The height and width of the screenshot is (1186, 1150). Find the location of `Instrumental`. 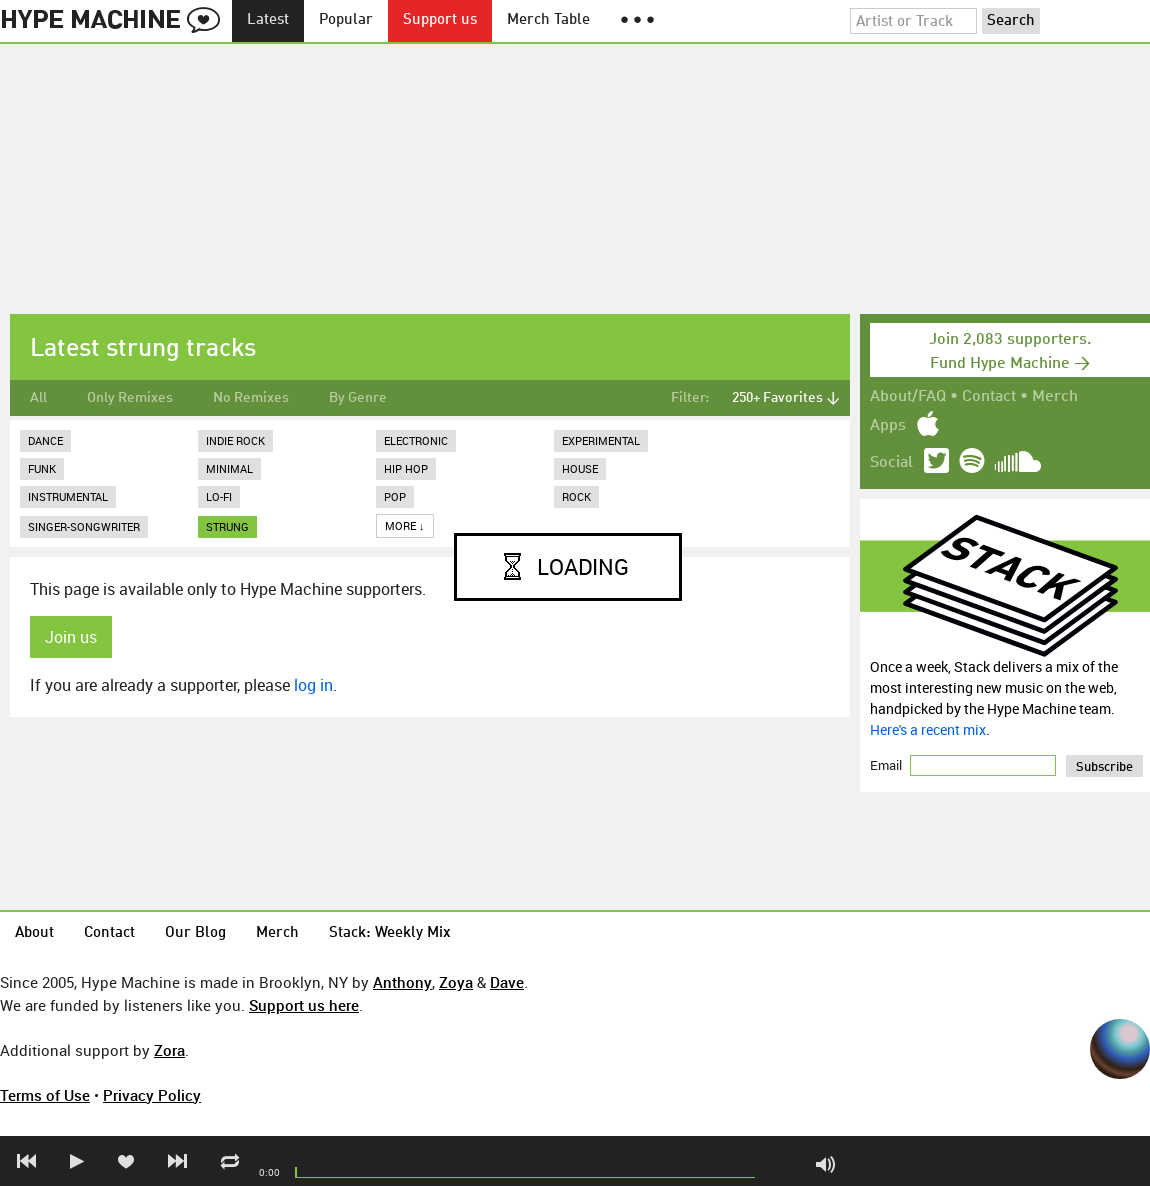

Instrumental is located at coordinates (68, 496).